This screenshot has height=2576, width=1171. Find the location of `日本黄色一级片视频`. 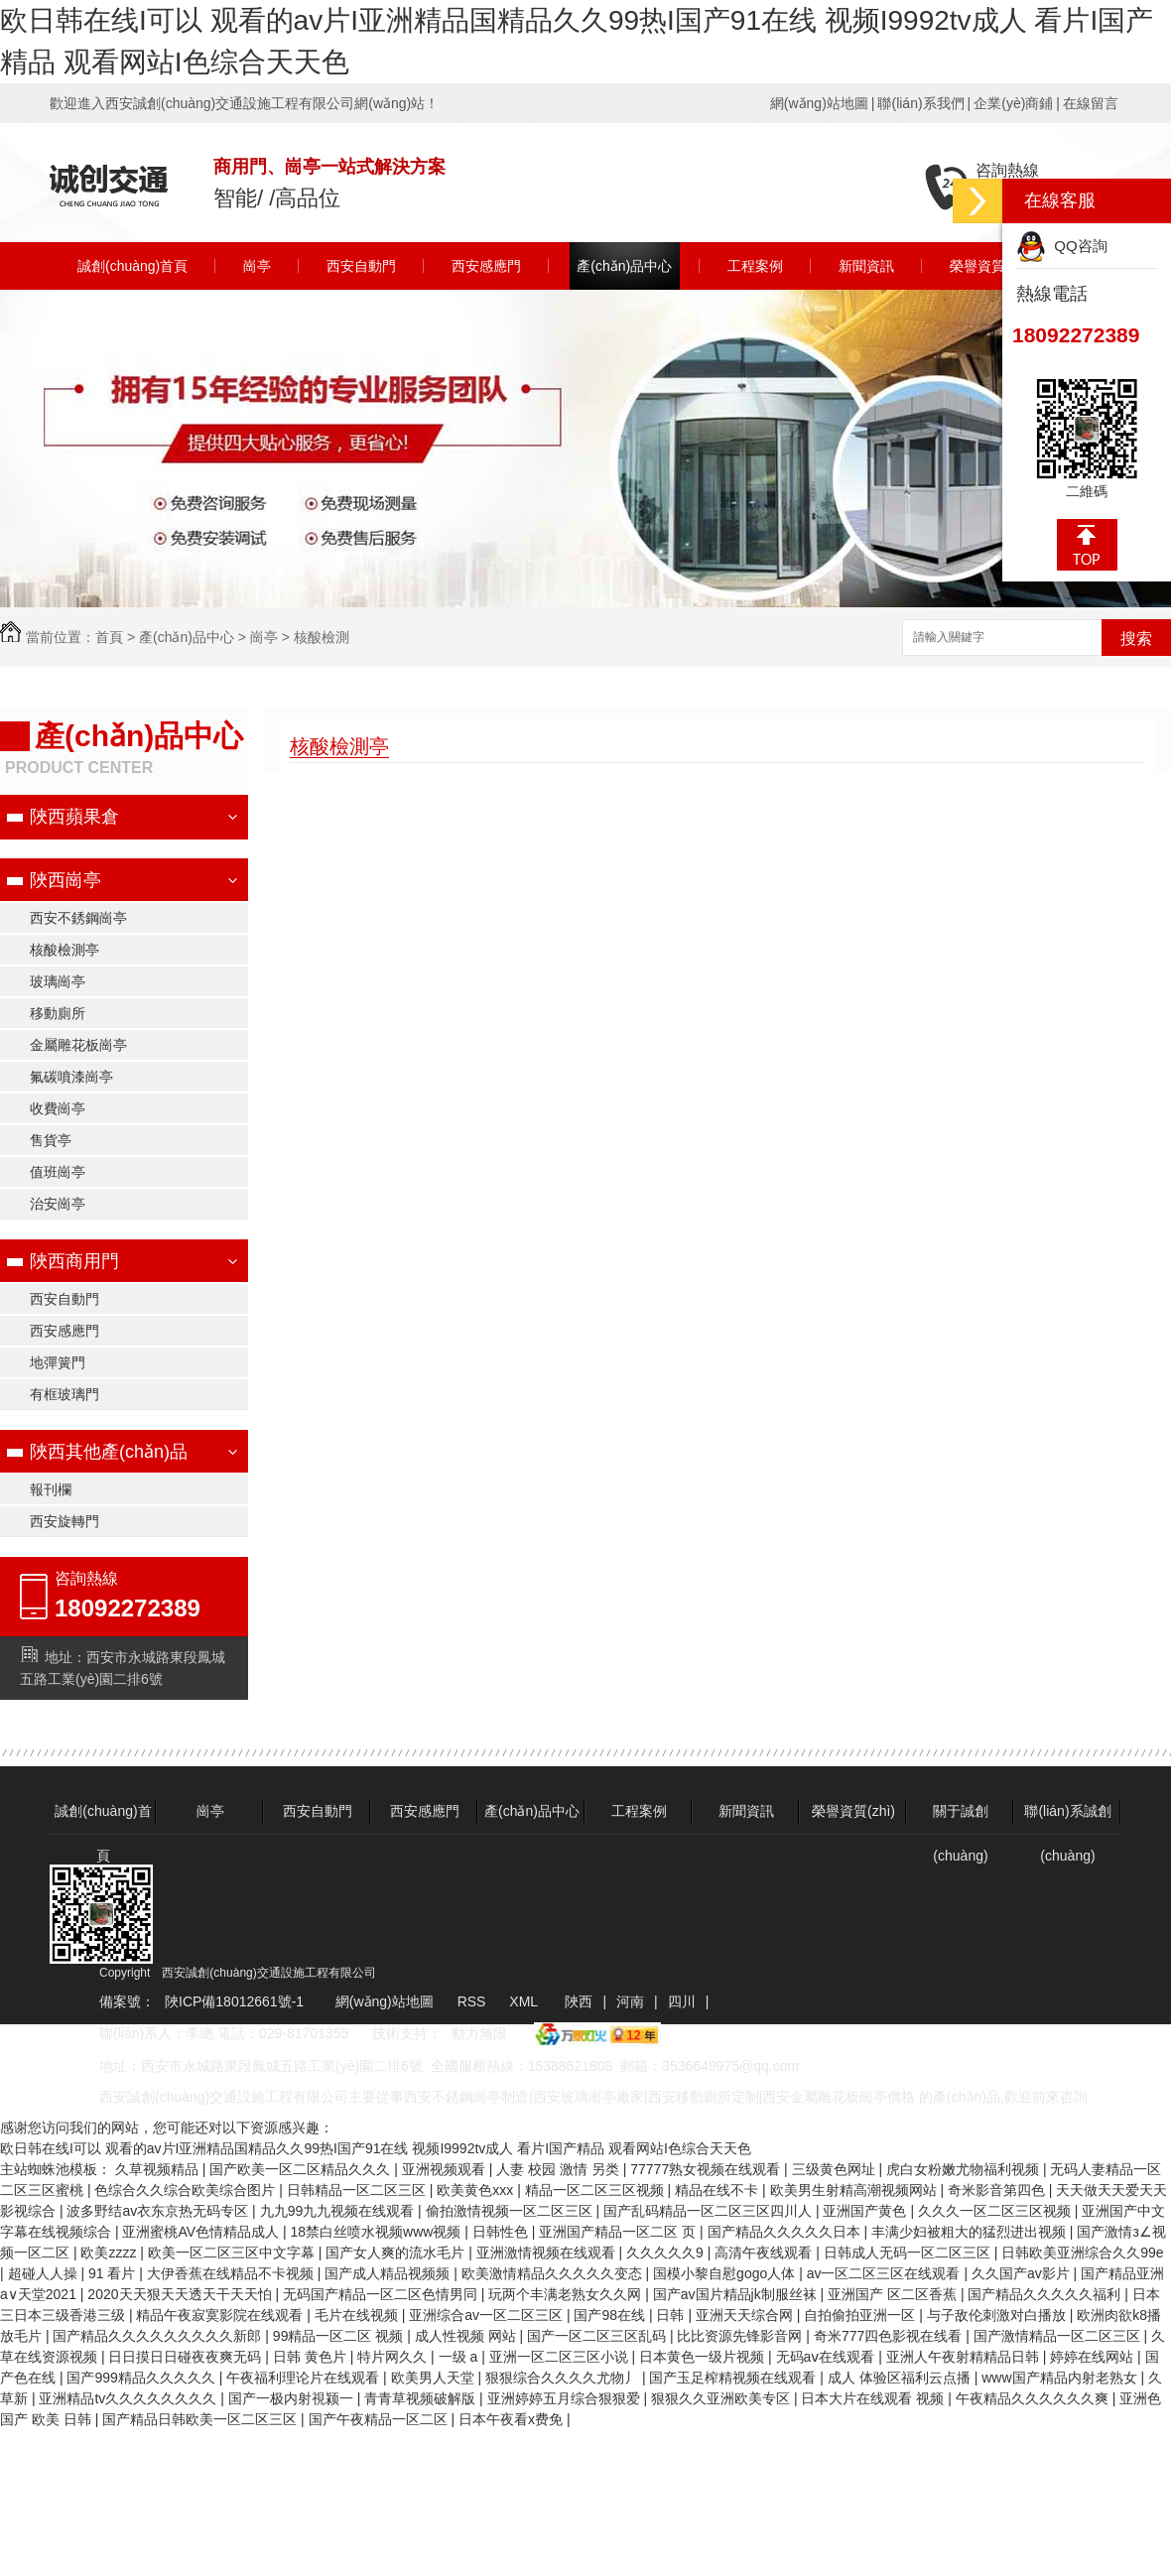

日本黄色一级片视频 is located at coordinates (703, 2357).